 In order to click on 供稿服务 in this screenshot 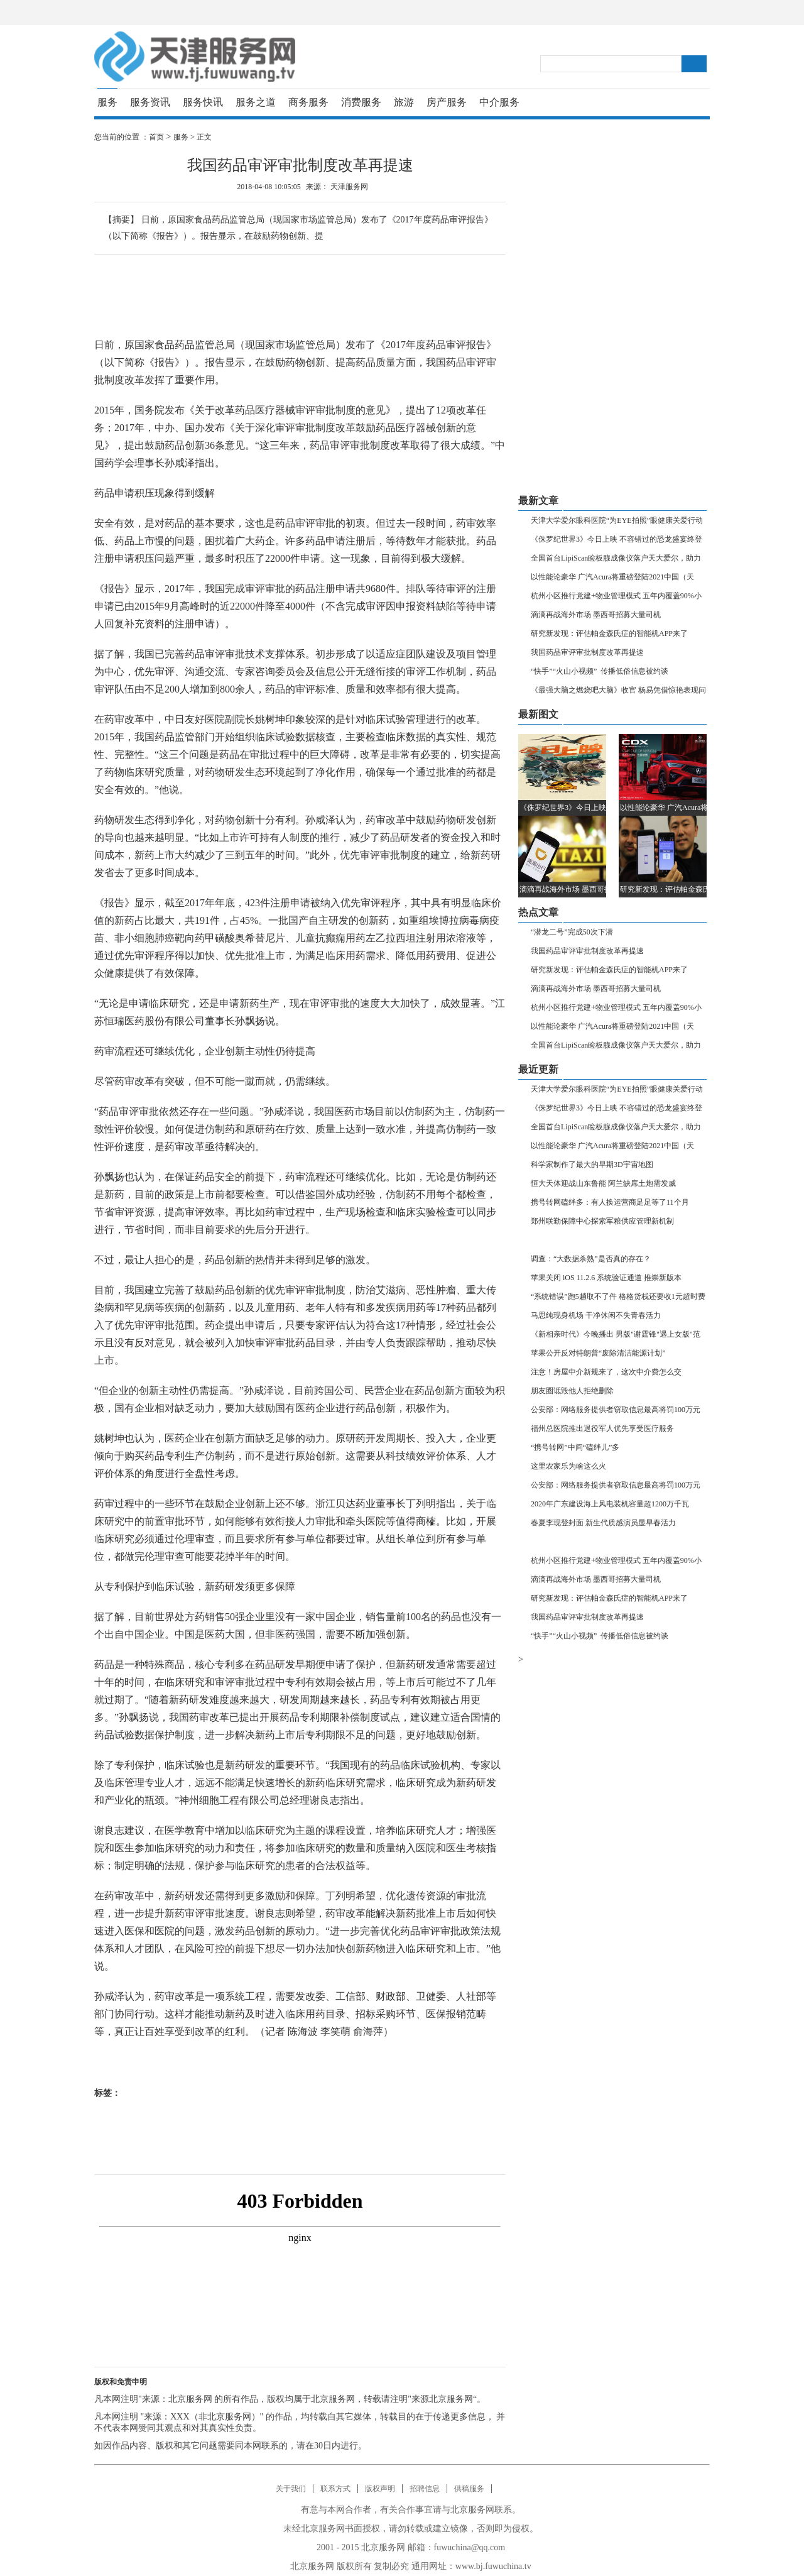, I will do `click(469, 2488)`.